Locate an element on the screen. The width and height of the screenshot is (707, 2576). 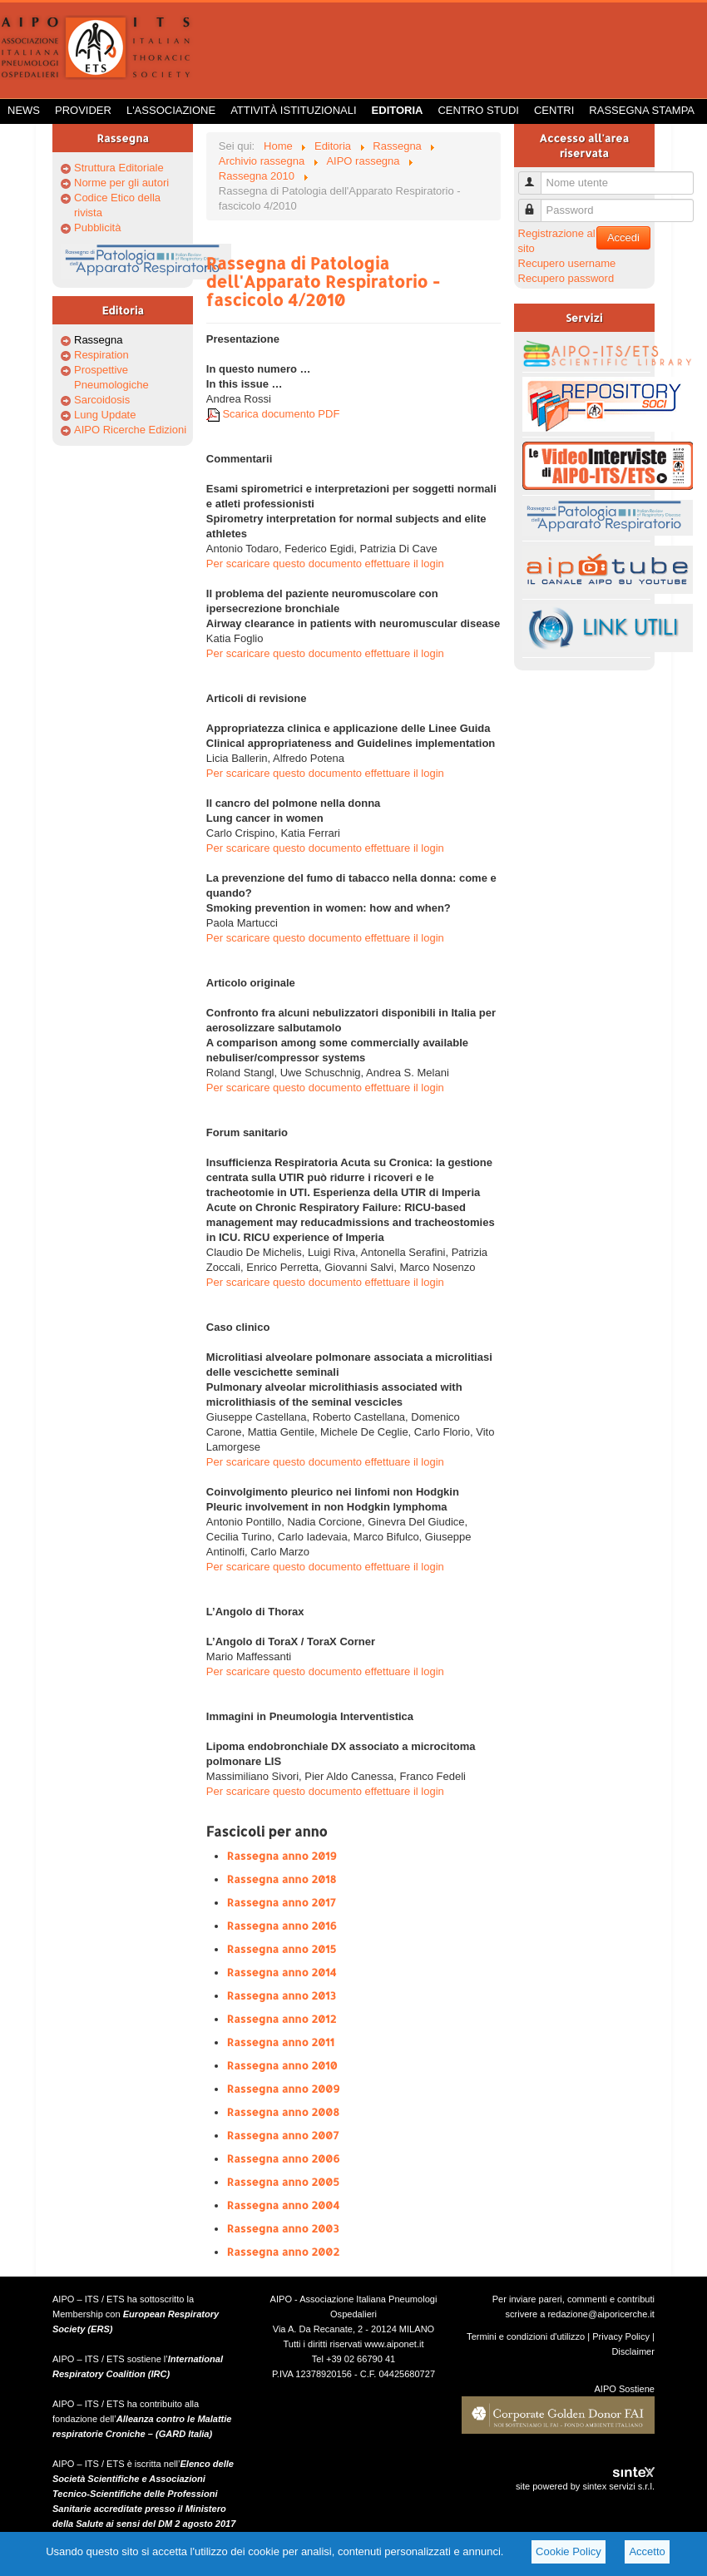
Rassegna anno 2018 is located at coordinates (281, 1879).